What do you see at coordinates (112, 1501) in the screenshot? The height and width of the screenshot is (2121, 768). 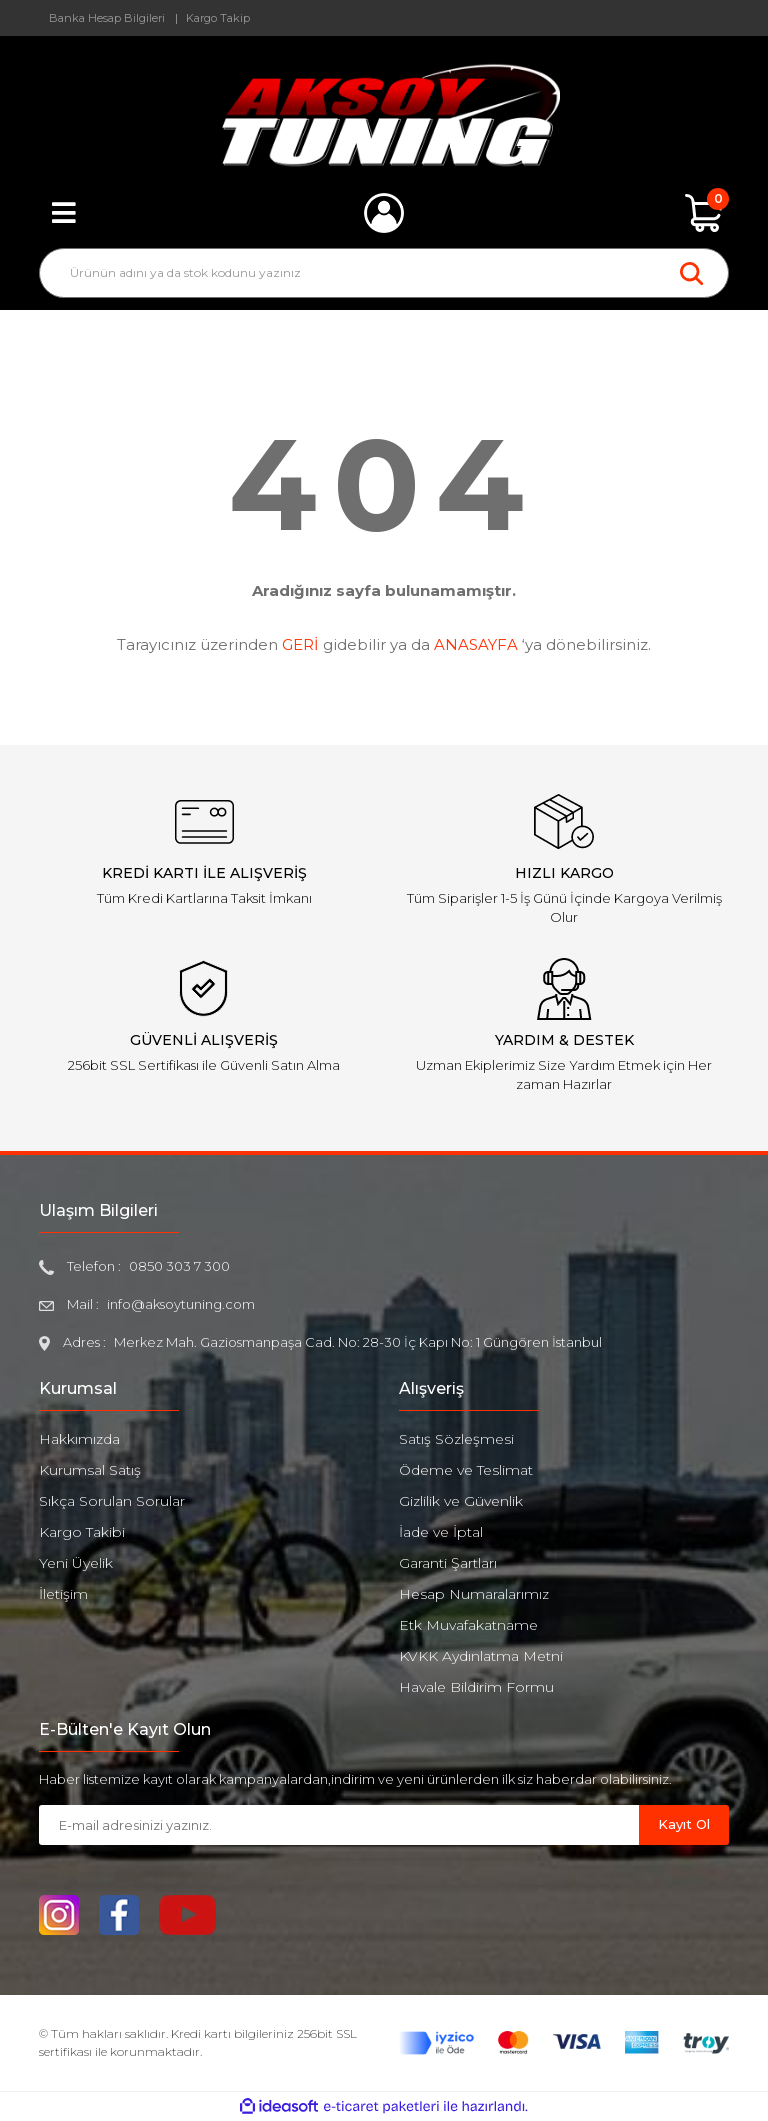 I see `Sıkça Sorulan Sorular` at bounding box center [112, 1501].